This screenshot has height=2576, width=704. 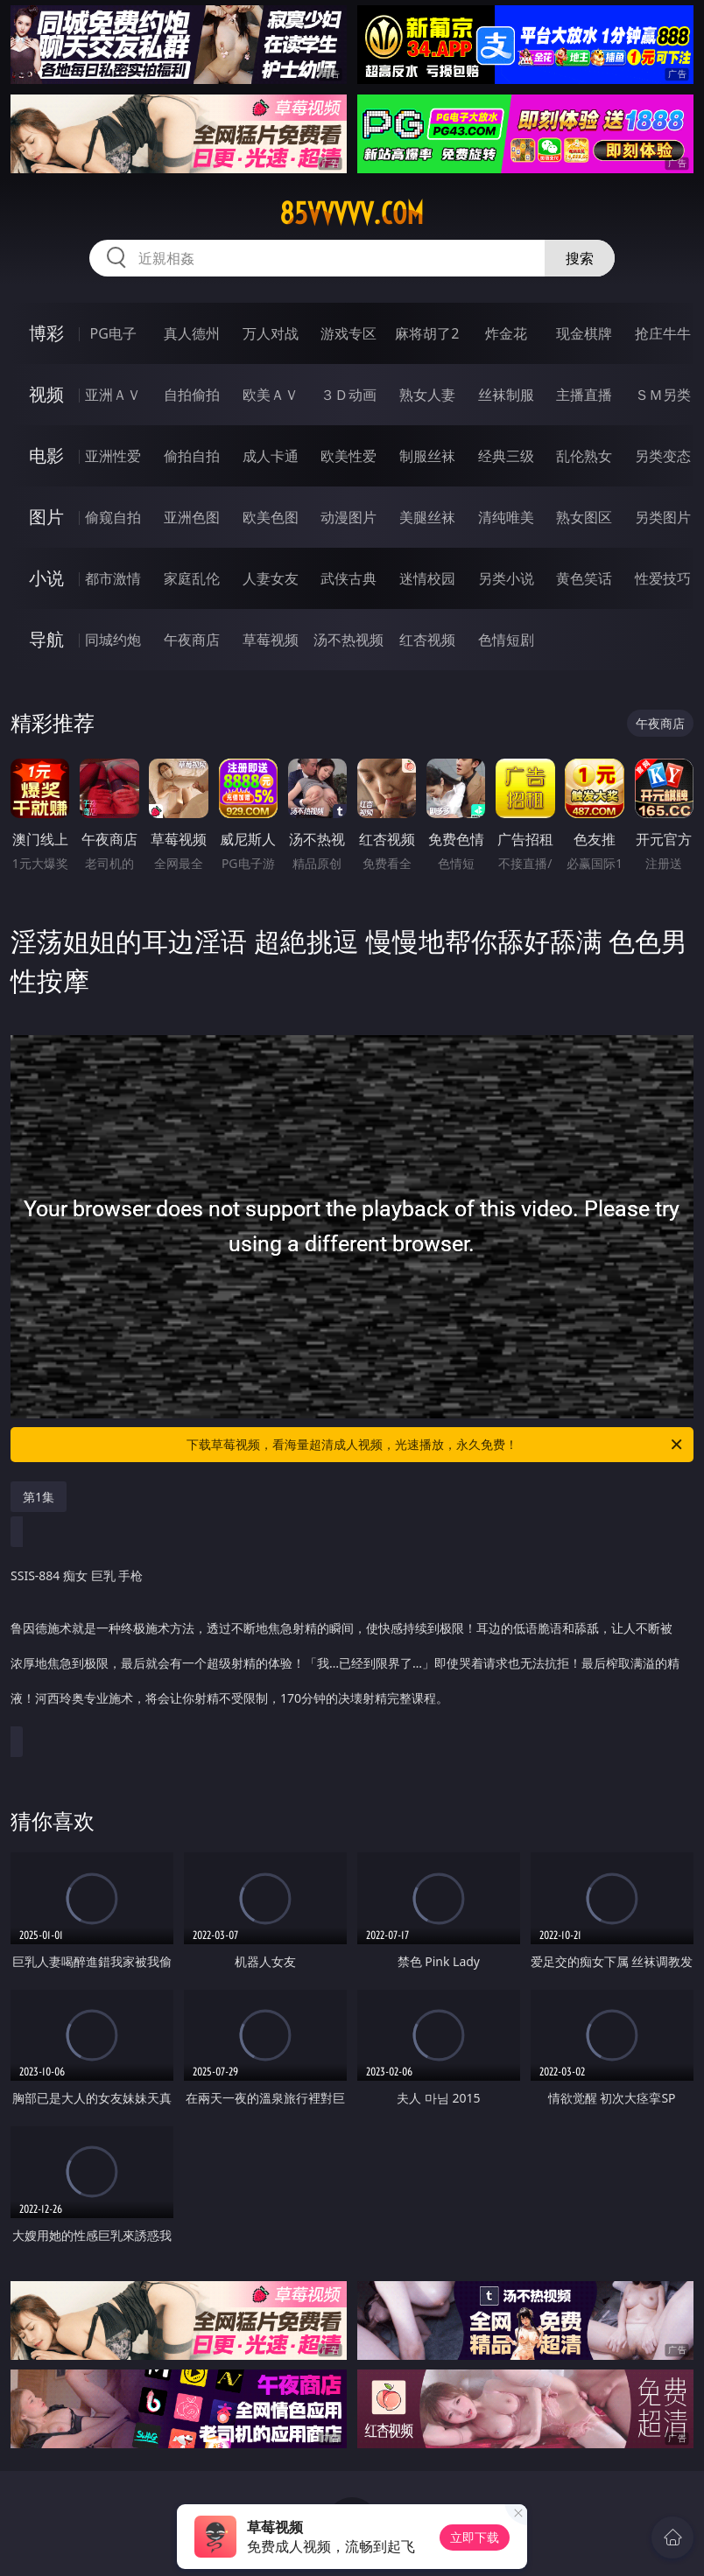 I want to click on 熟女图区, so click(x=584, y=517).